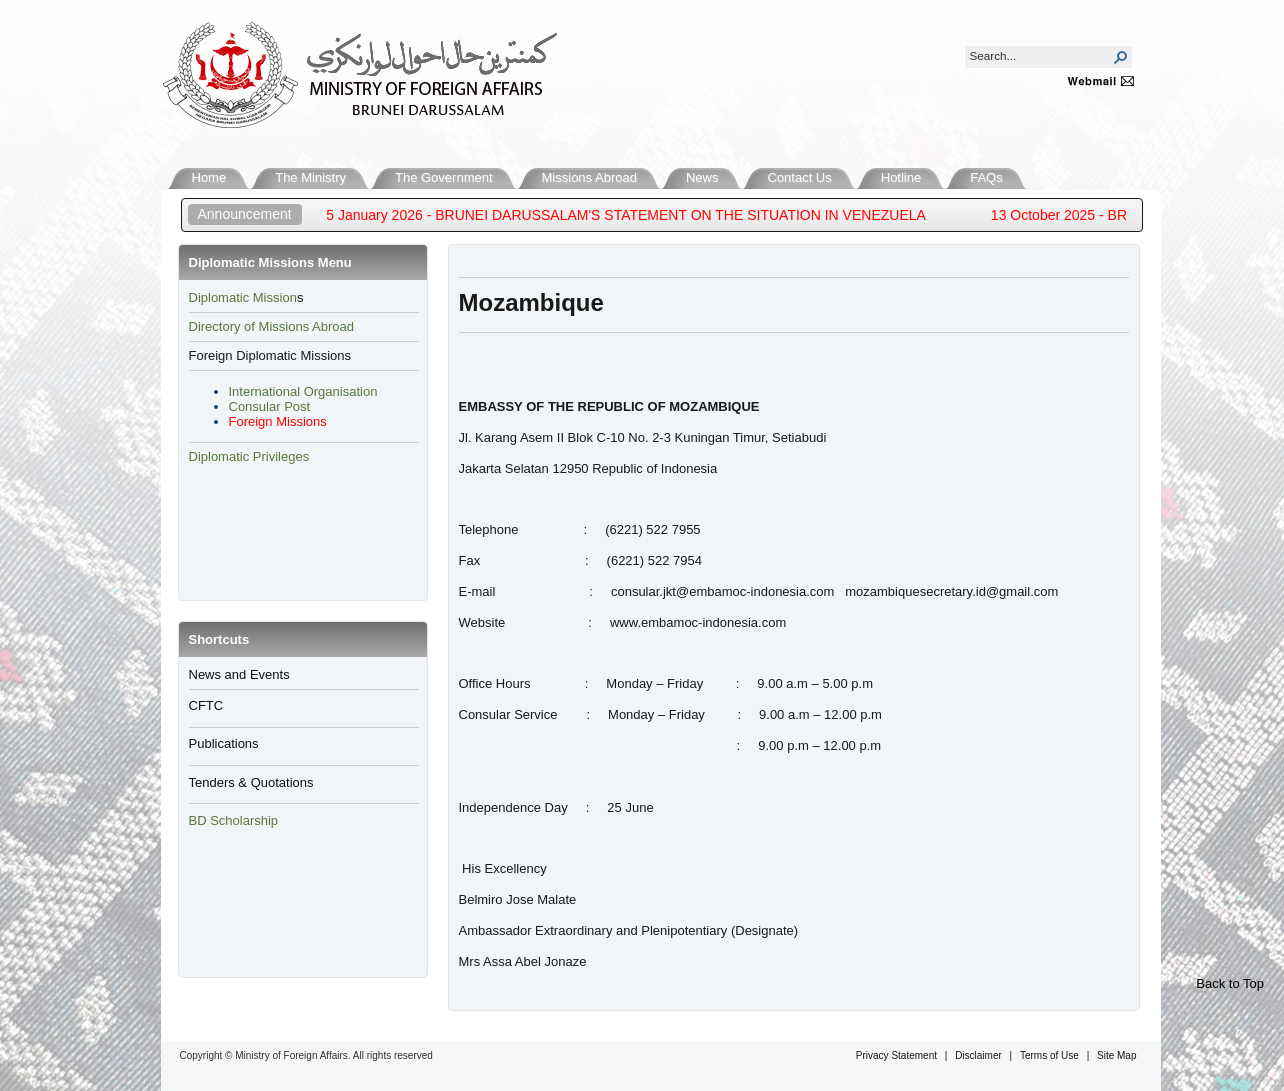 The width and height of the screenshot is (1284, 1091). What do you see at coordinates (1230, 983) in the screenshot?
I see `Back to Top` at bounding box center [1230, 983].